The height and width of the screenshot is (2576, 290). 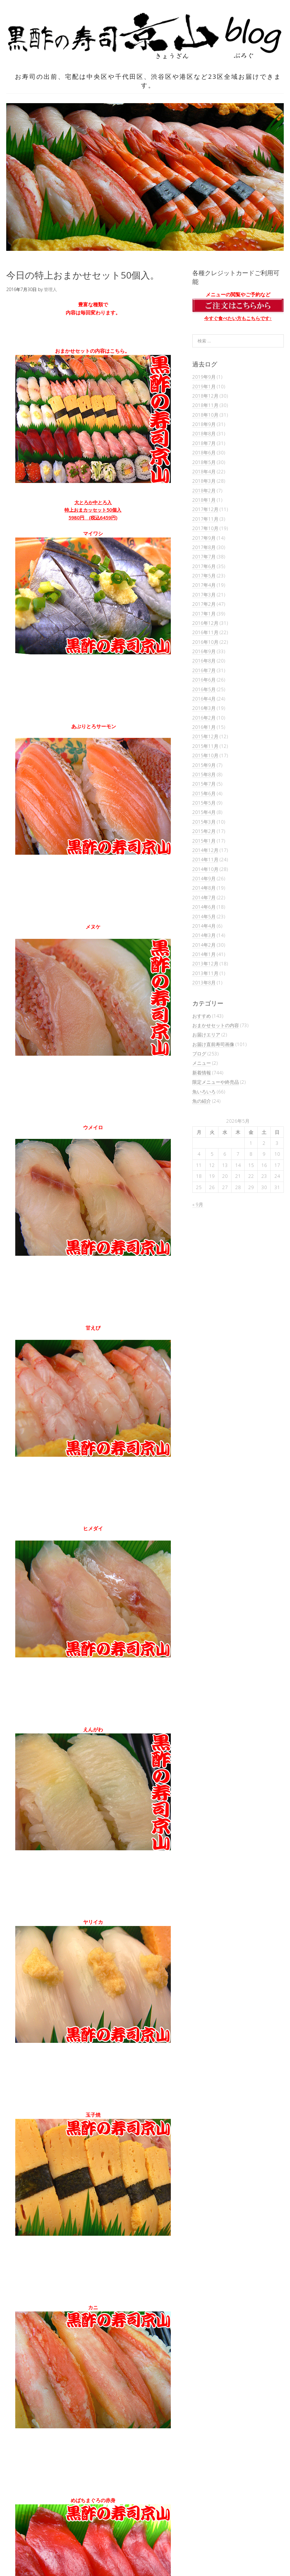 What do you see at coordinates (204, 888) in the screenshot?
I see `2014年8月` at bounding box center [204, 888].